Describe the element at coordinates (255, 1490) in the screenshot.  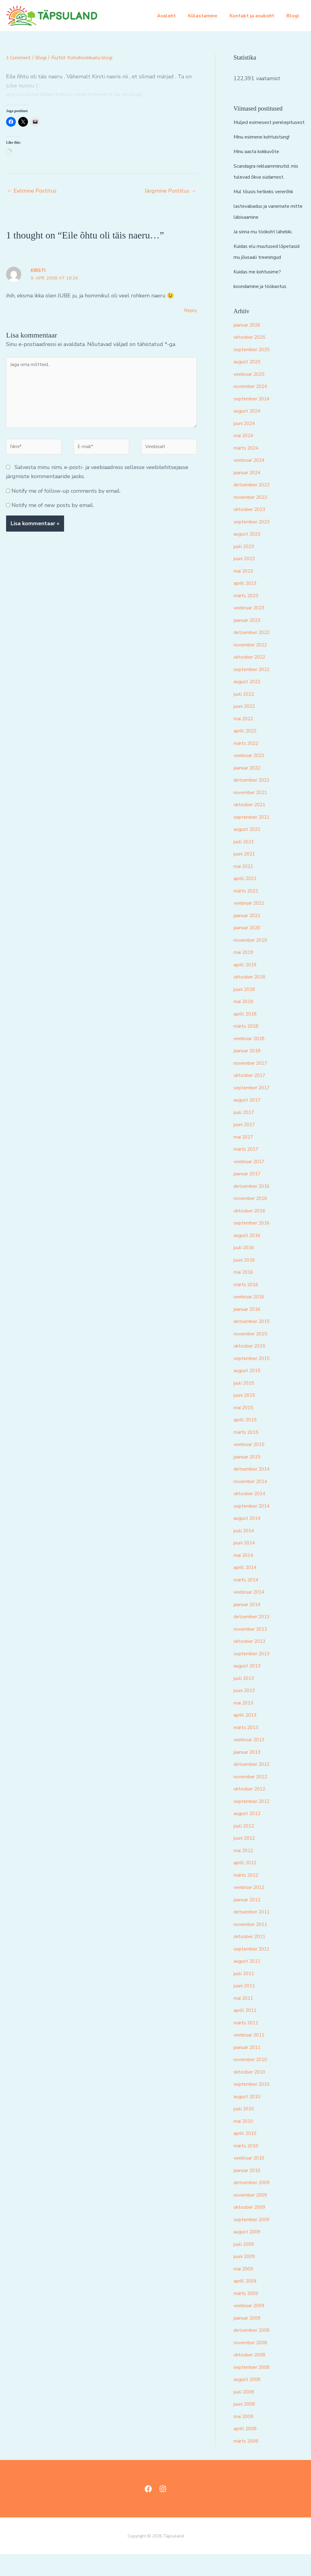
I see `detsember 2014` at that location.